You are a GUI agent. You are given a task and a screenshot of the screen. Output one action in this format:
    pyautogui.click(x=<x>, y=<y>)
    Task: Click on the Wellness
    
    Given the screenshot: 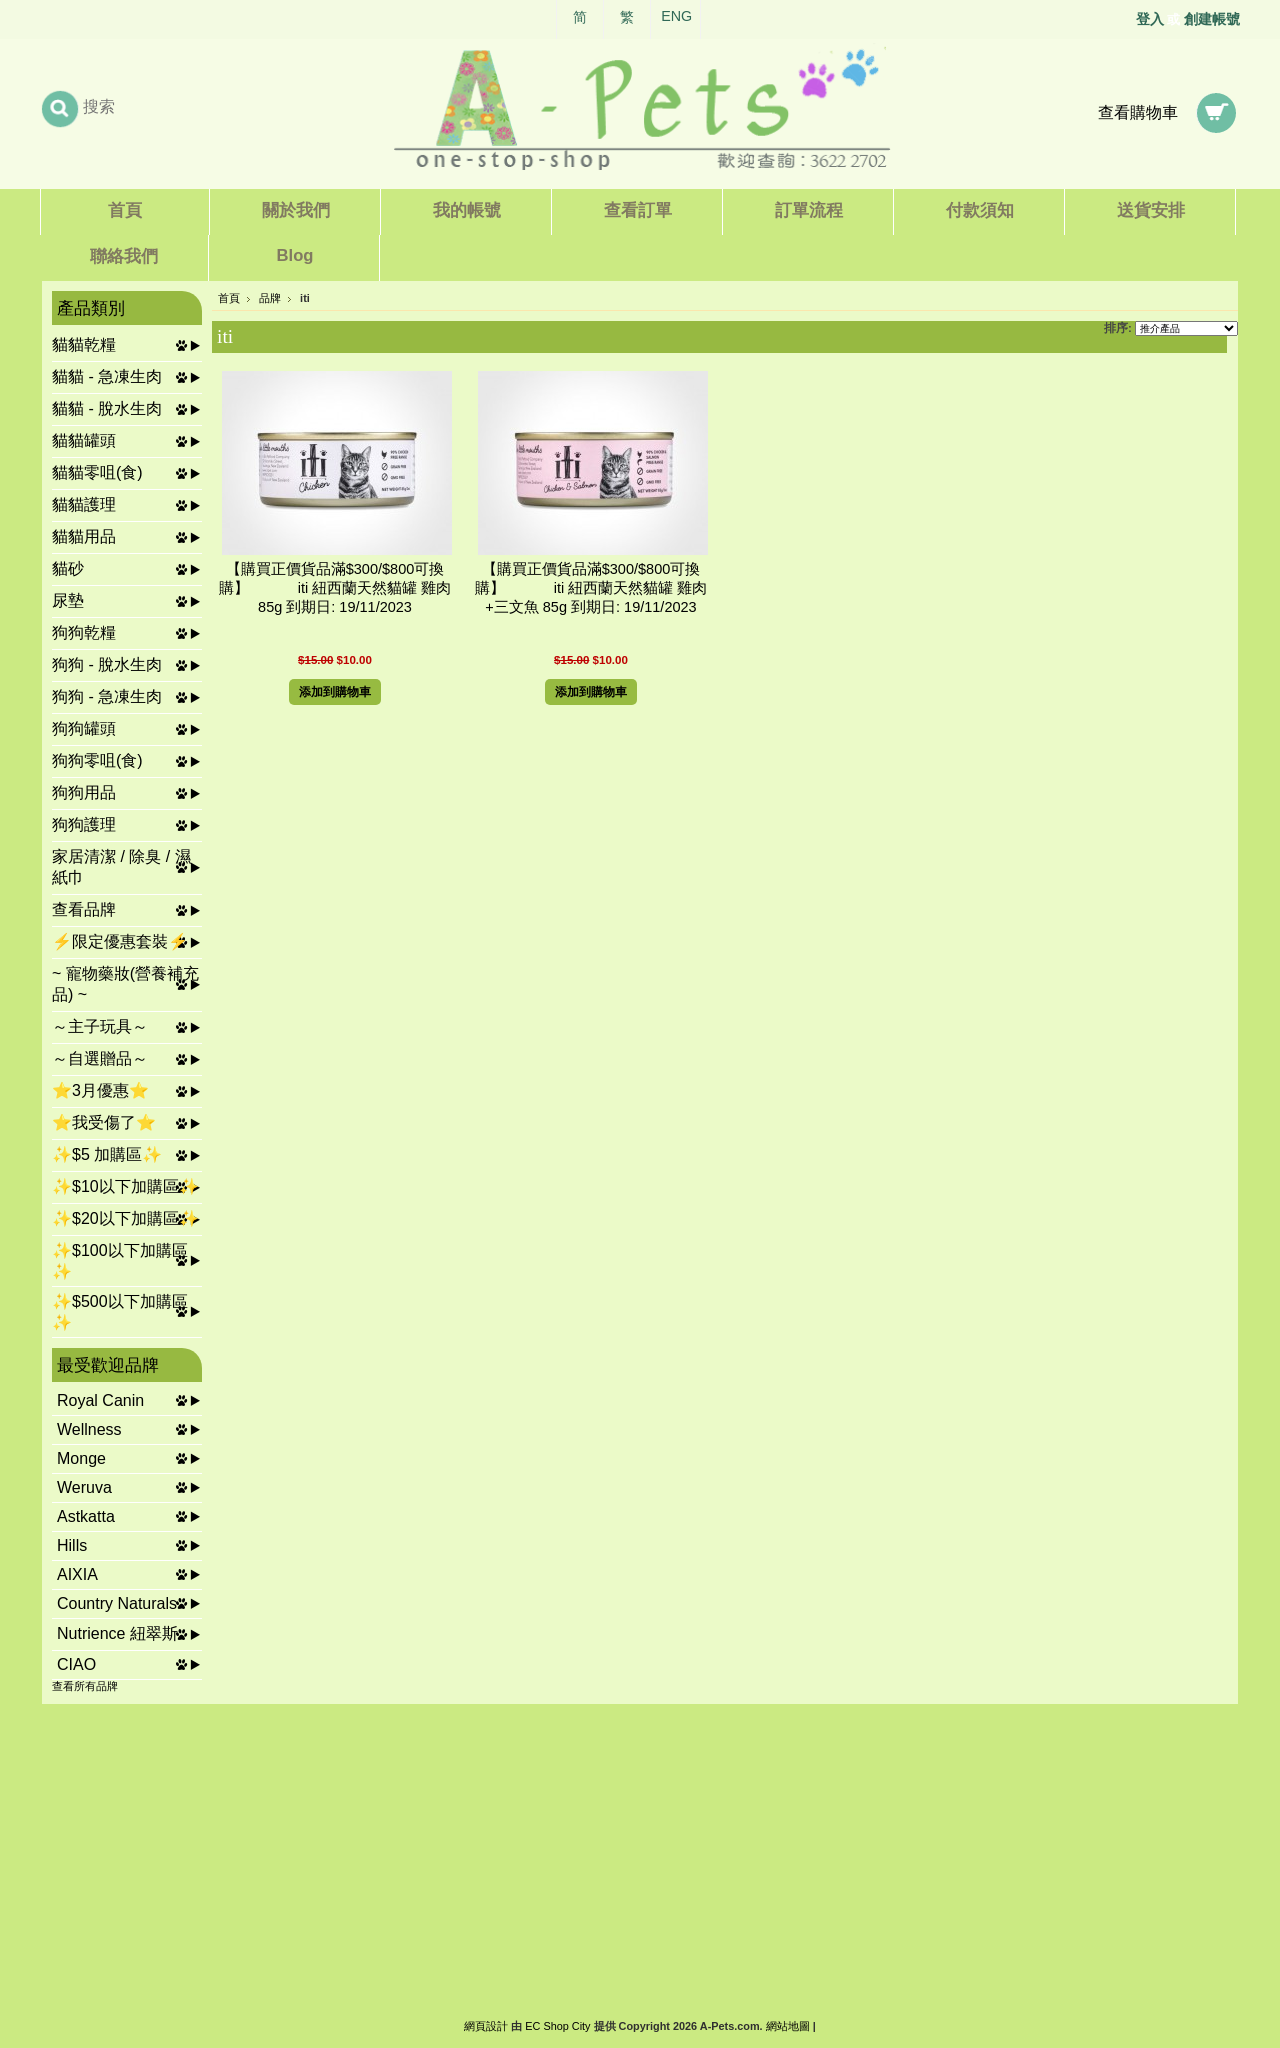 What is the action you would take?
    pyautogui.click(x=89, y=1429)
    